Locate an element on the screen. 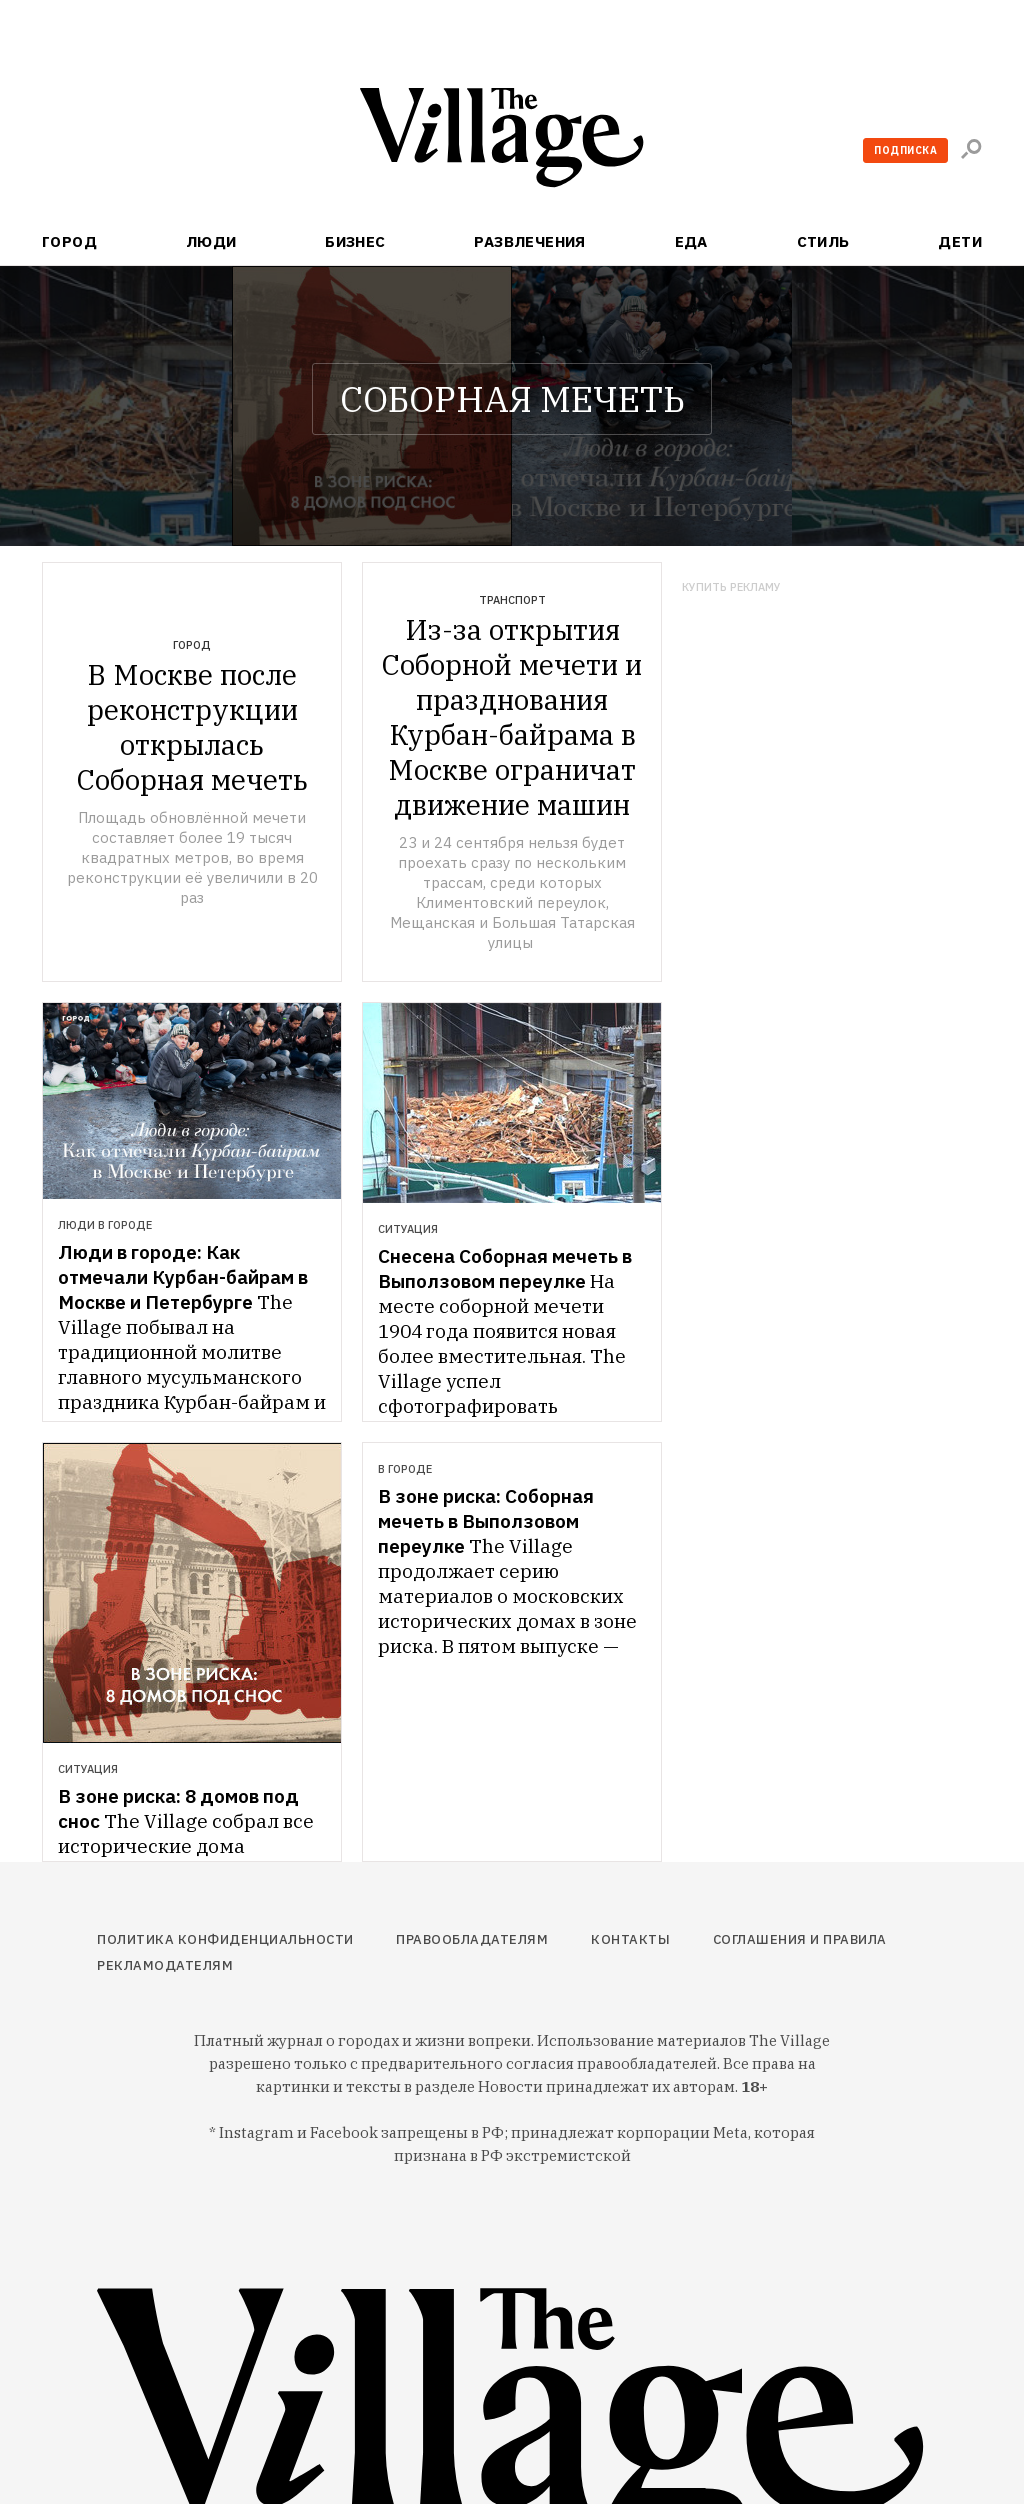 This screenshot has height=2504, width=1024. Развлечения is located at coordinates (530, 241).